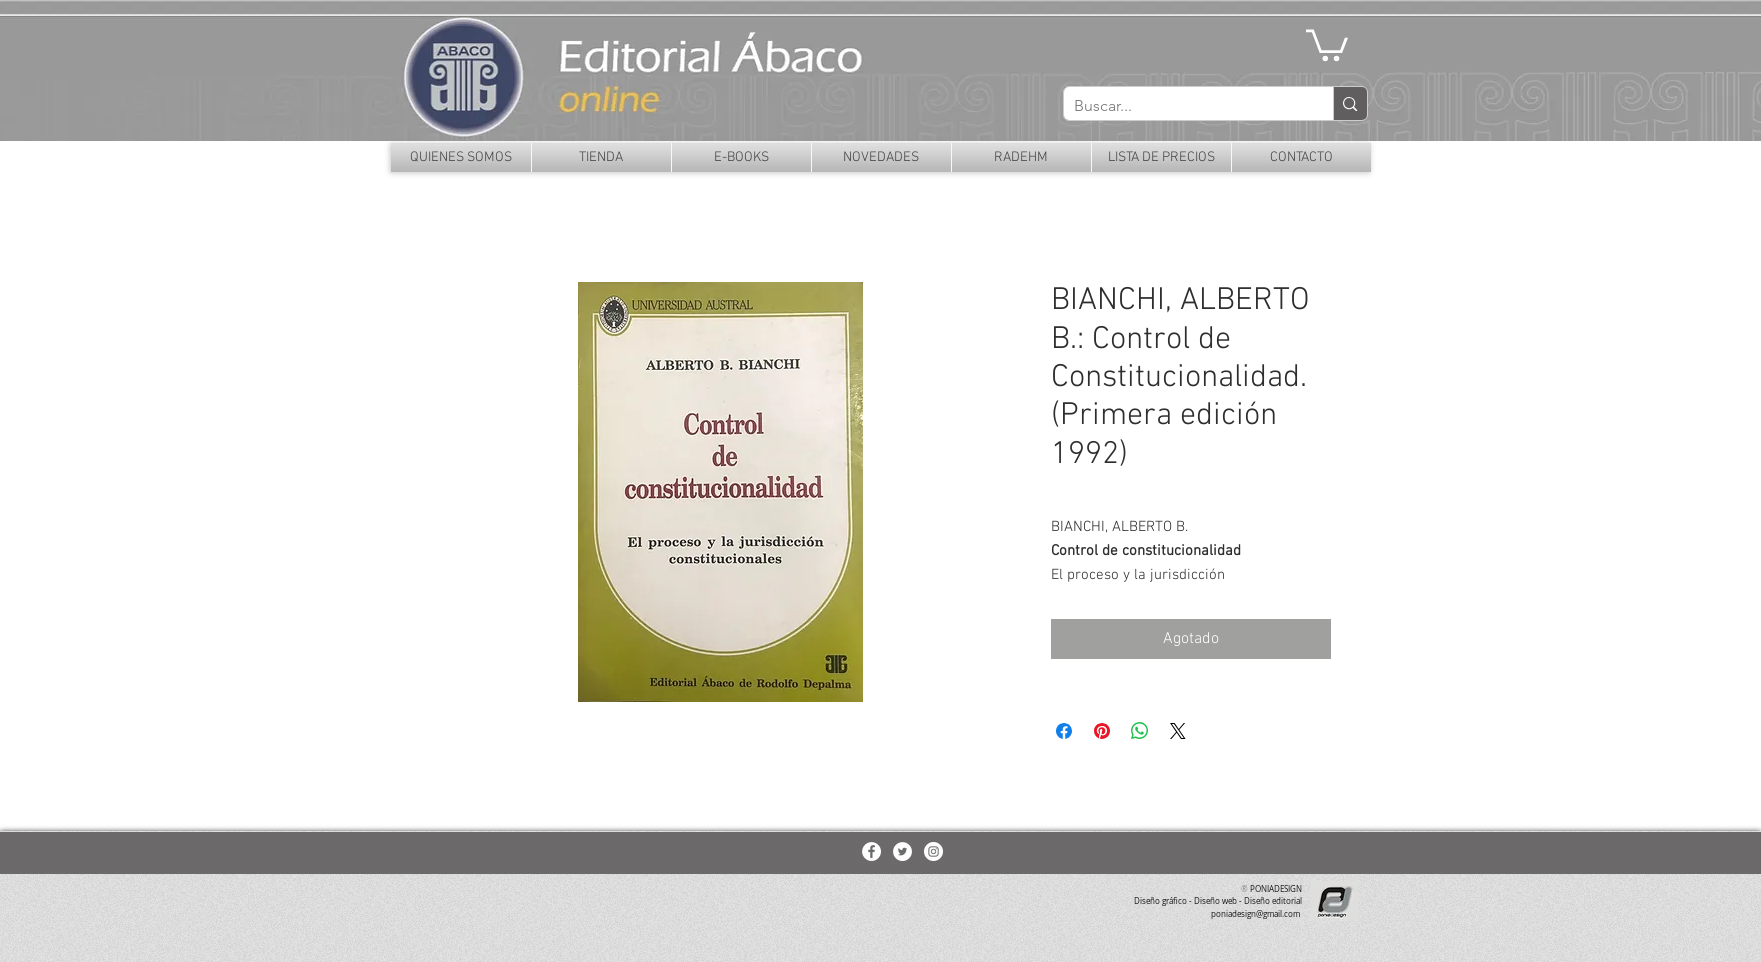 Image resolution: width=1761 pixels, height=962 pixels. I want to click on [Compartir en Facebook], so click(1064, 731).